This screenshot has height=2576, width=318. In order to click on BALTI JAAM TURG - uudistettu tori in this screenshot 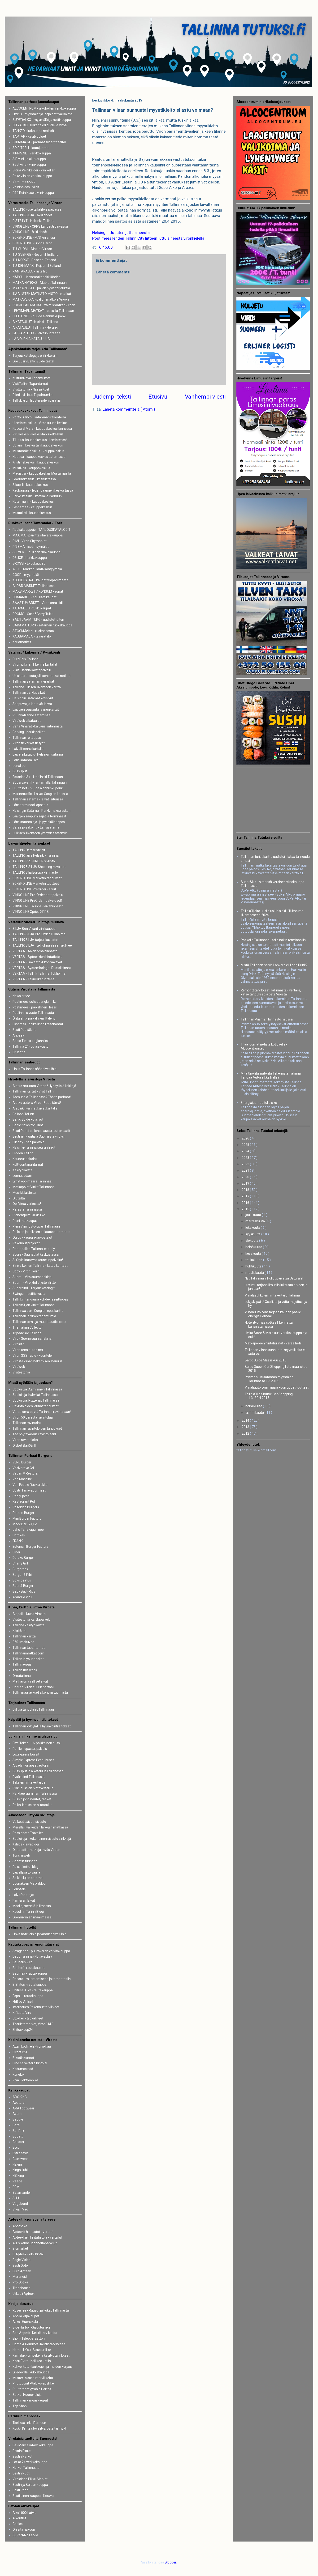, I will do `click(38, 619)`.